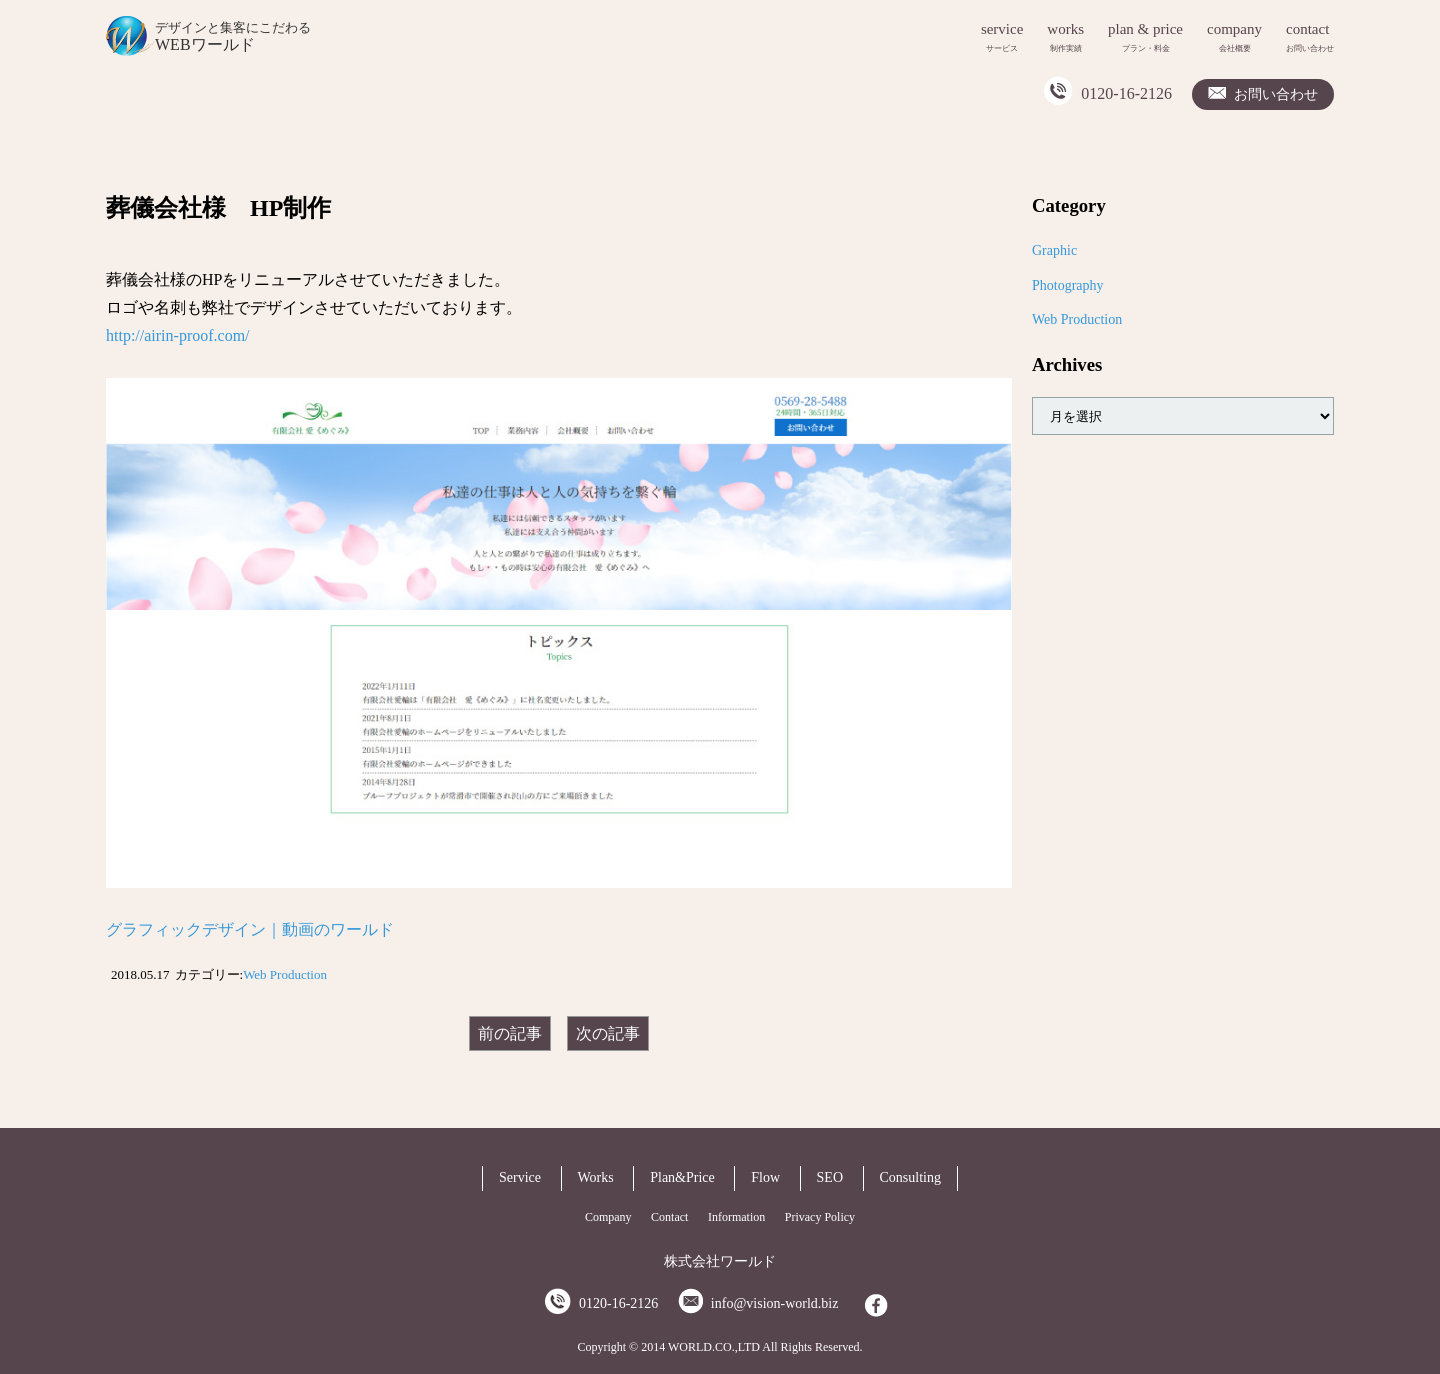  Describe the element at coordinates (765, 1177) in the screenshot. I see `Flow` at that location.